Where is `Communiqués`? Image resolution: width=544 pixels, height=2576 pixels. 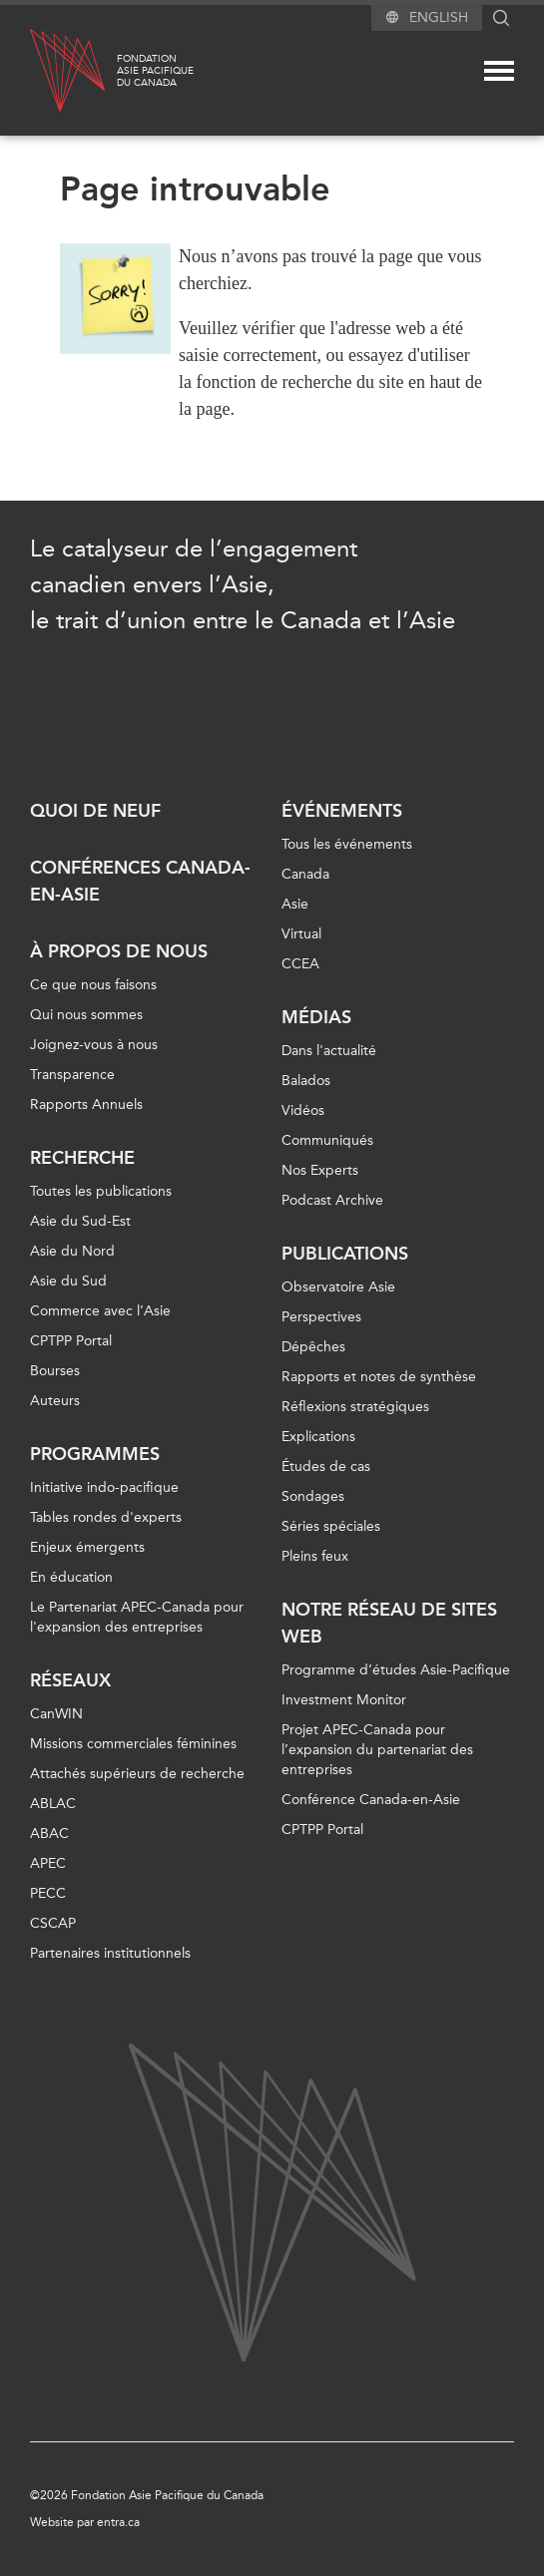 Communiqués is located at coordinates (327, 1140).